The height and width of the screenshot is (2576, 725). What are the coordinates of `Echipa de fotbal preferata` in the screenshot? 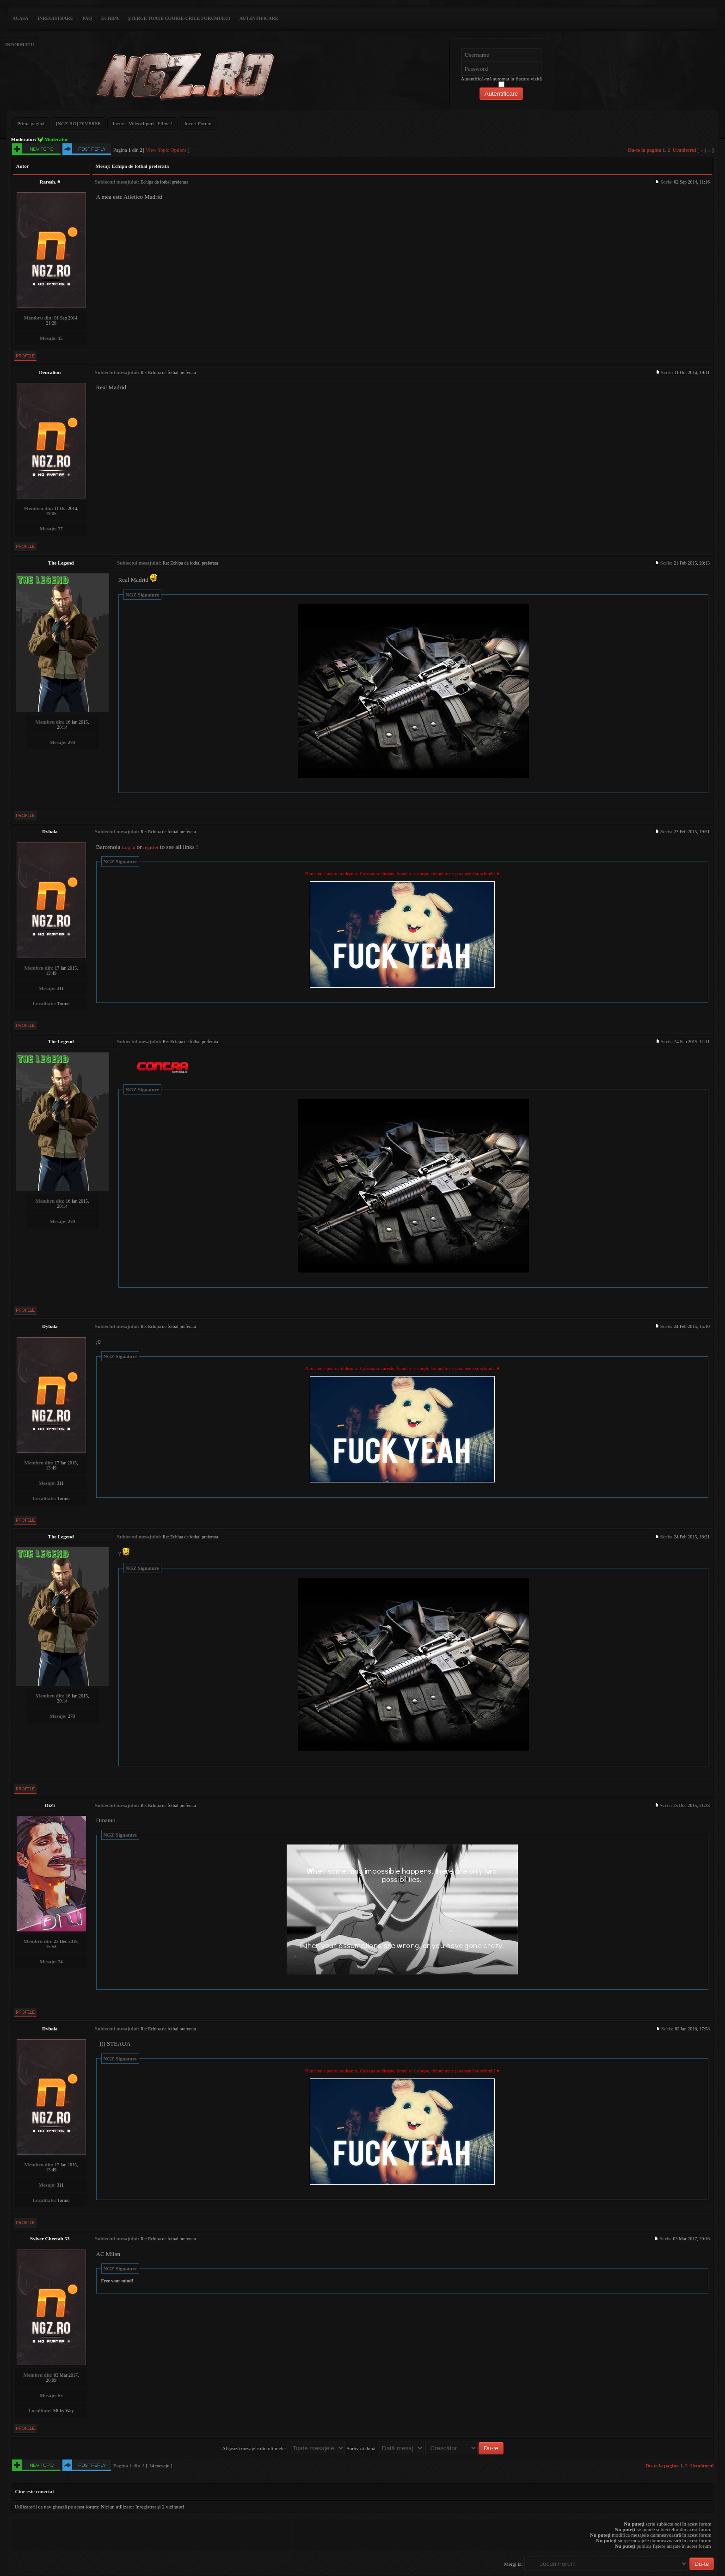 It's located at (140, 166).